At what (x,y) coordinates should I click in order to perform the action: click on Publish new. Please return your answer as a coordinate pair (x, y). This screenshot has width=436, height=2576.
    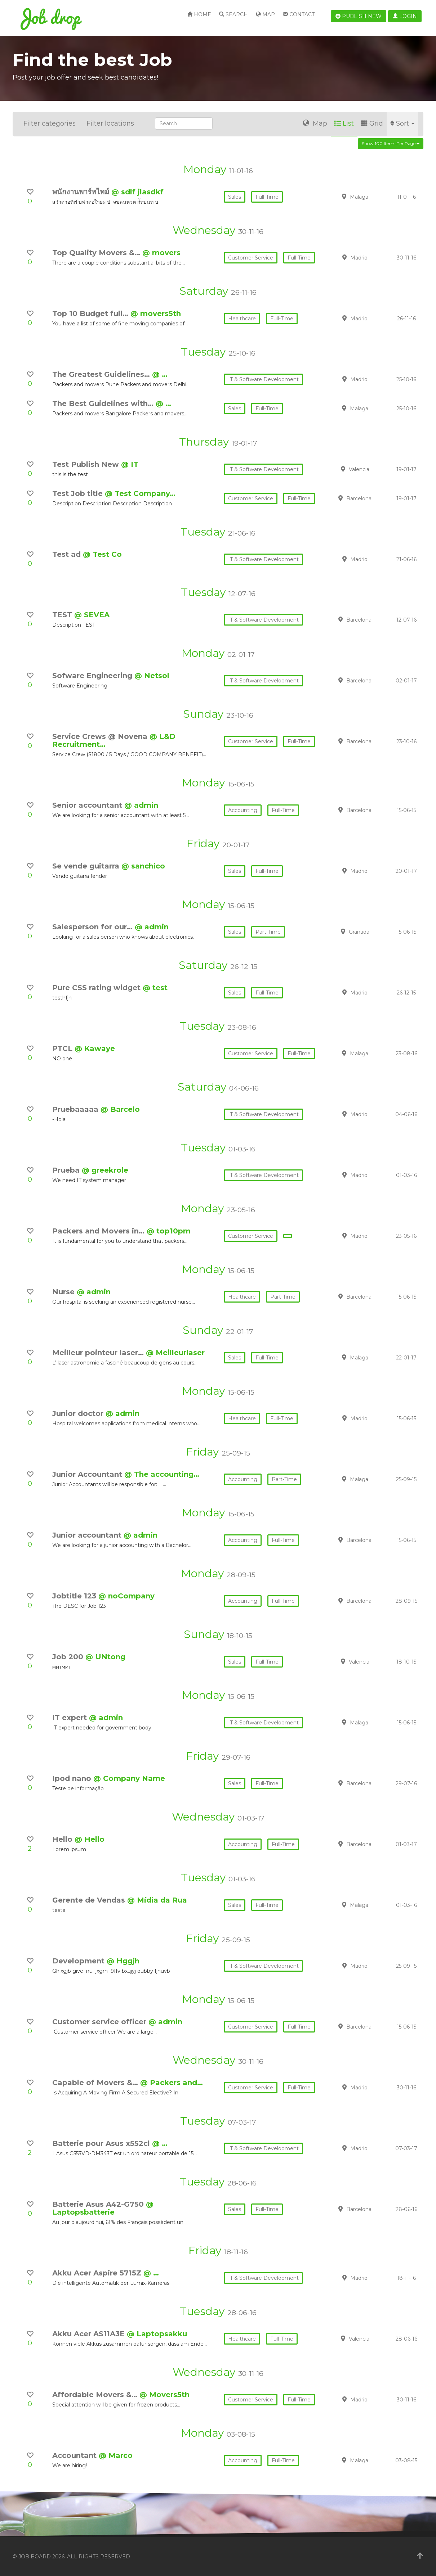
    Looking at the image, I should click on (358, 16).